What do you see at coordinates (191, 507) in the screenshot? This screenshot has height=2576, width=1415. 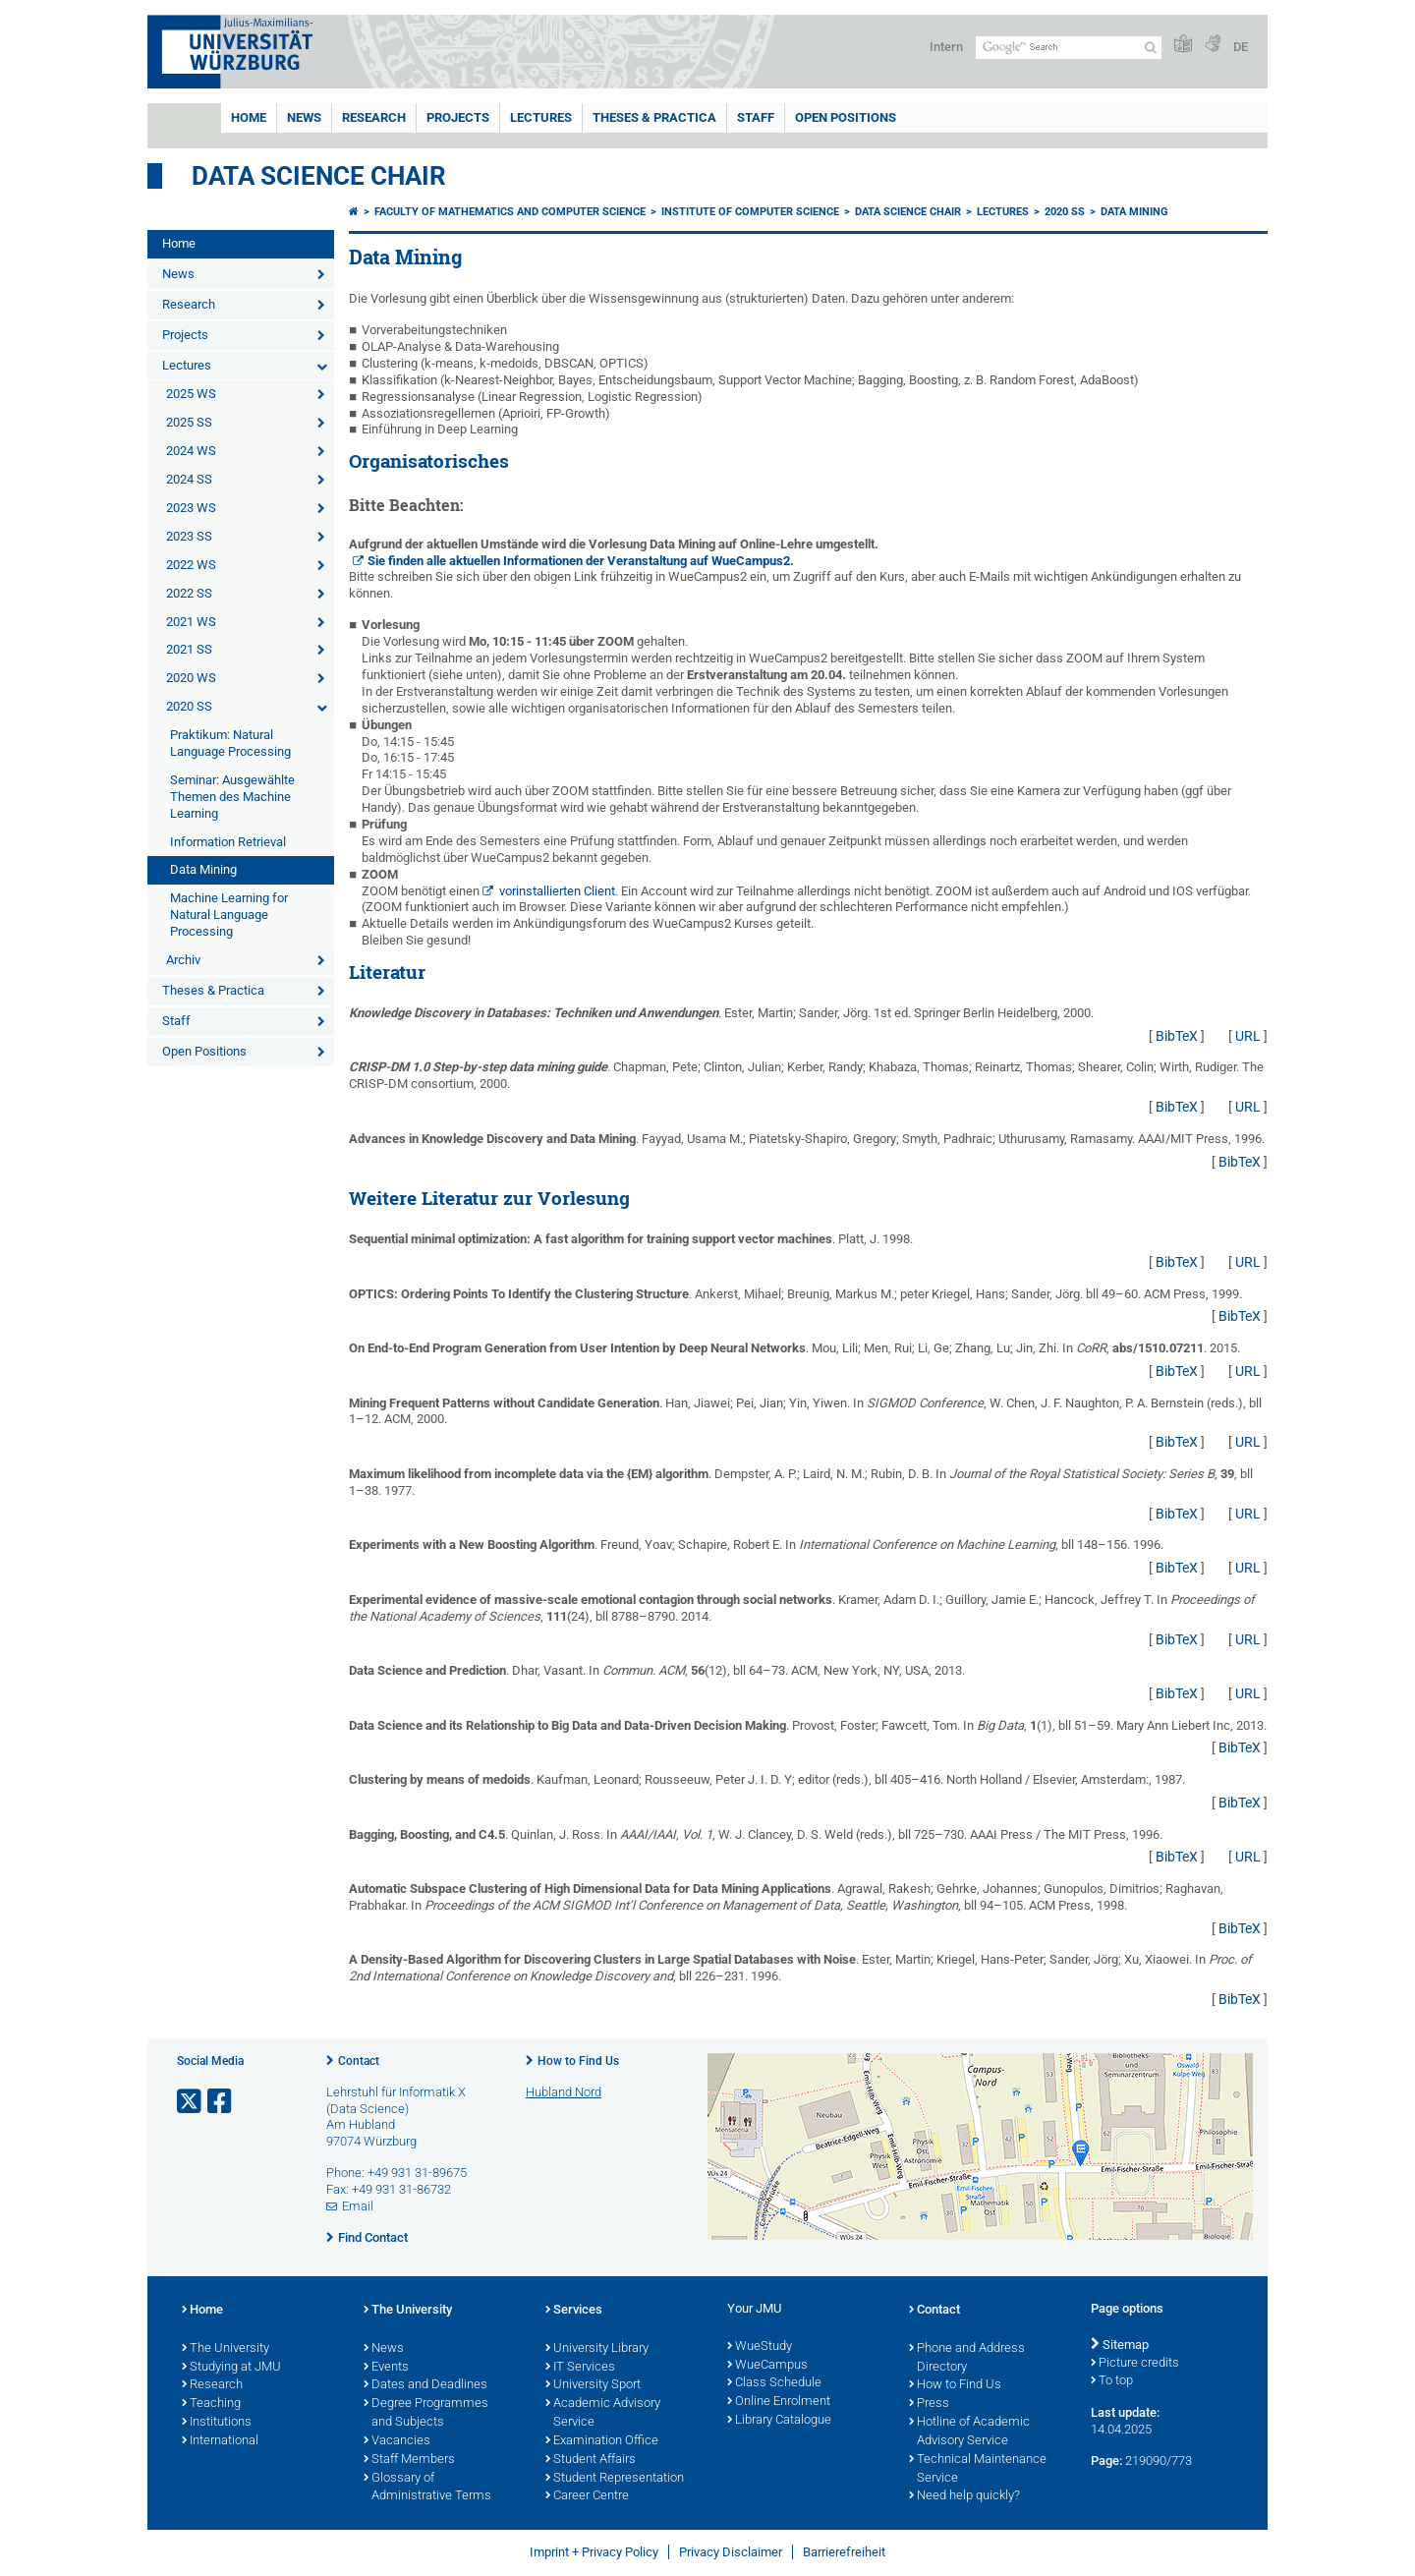 I see `2023 WS` at bounding box center [191, 507].